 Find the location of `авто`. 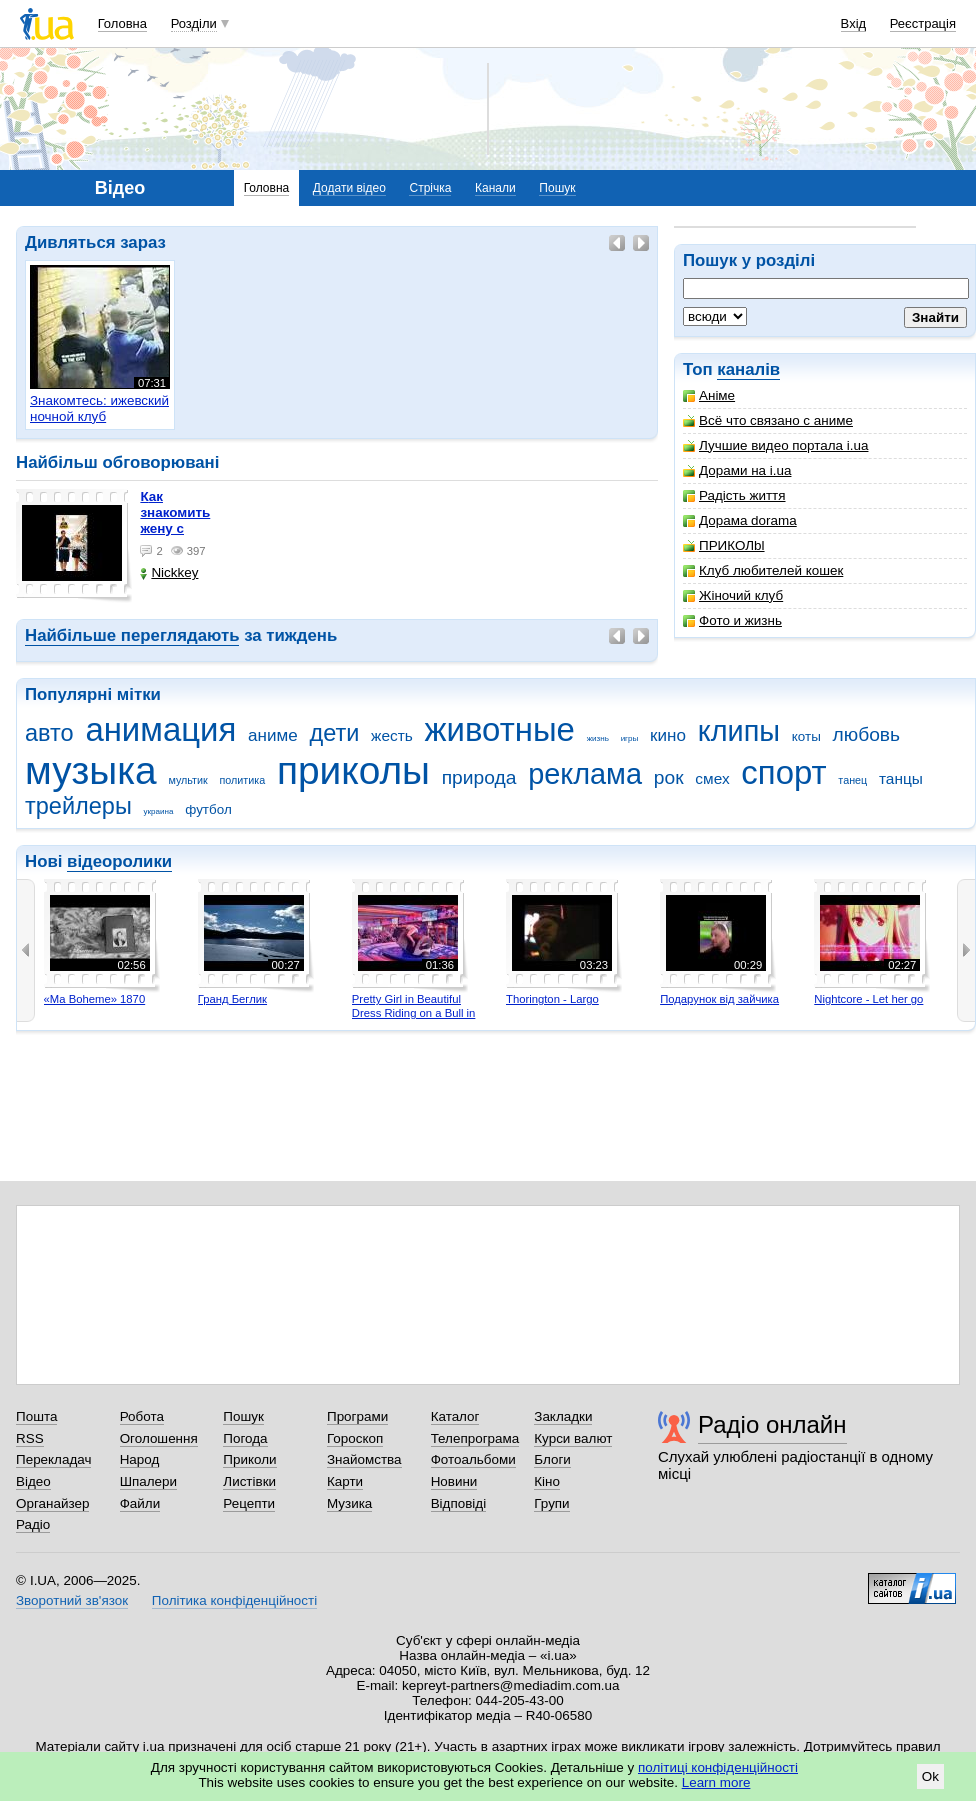

авто is located at coordinates (49, 733).